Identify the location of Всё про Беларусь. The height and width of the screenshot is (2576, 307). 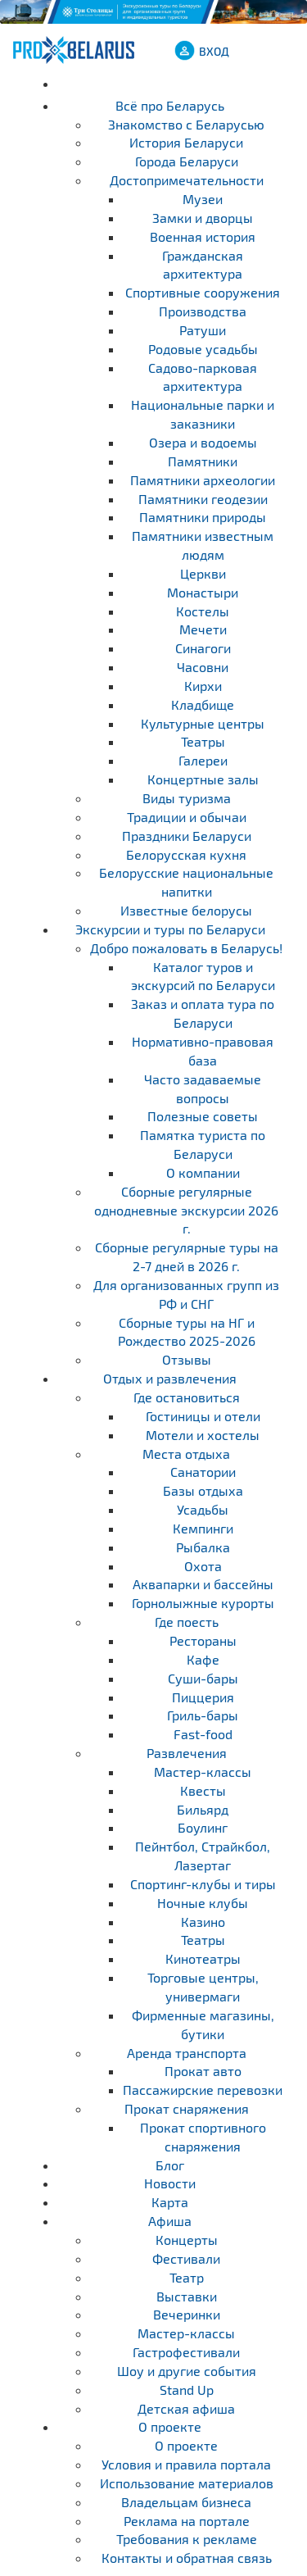
(169, 105).